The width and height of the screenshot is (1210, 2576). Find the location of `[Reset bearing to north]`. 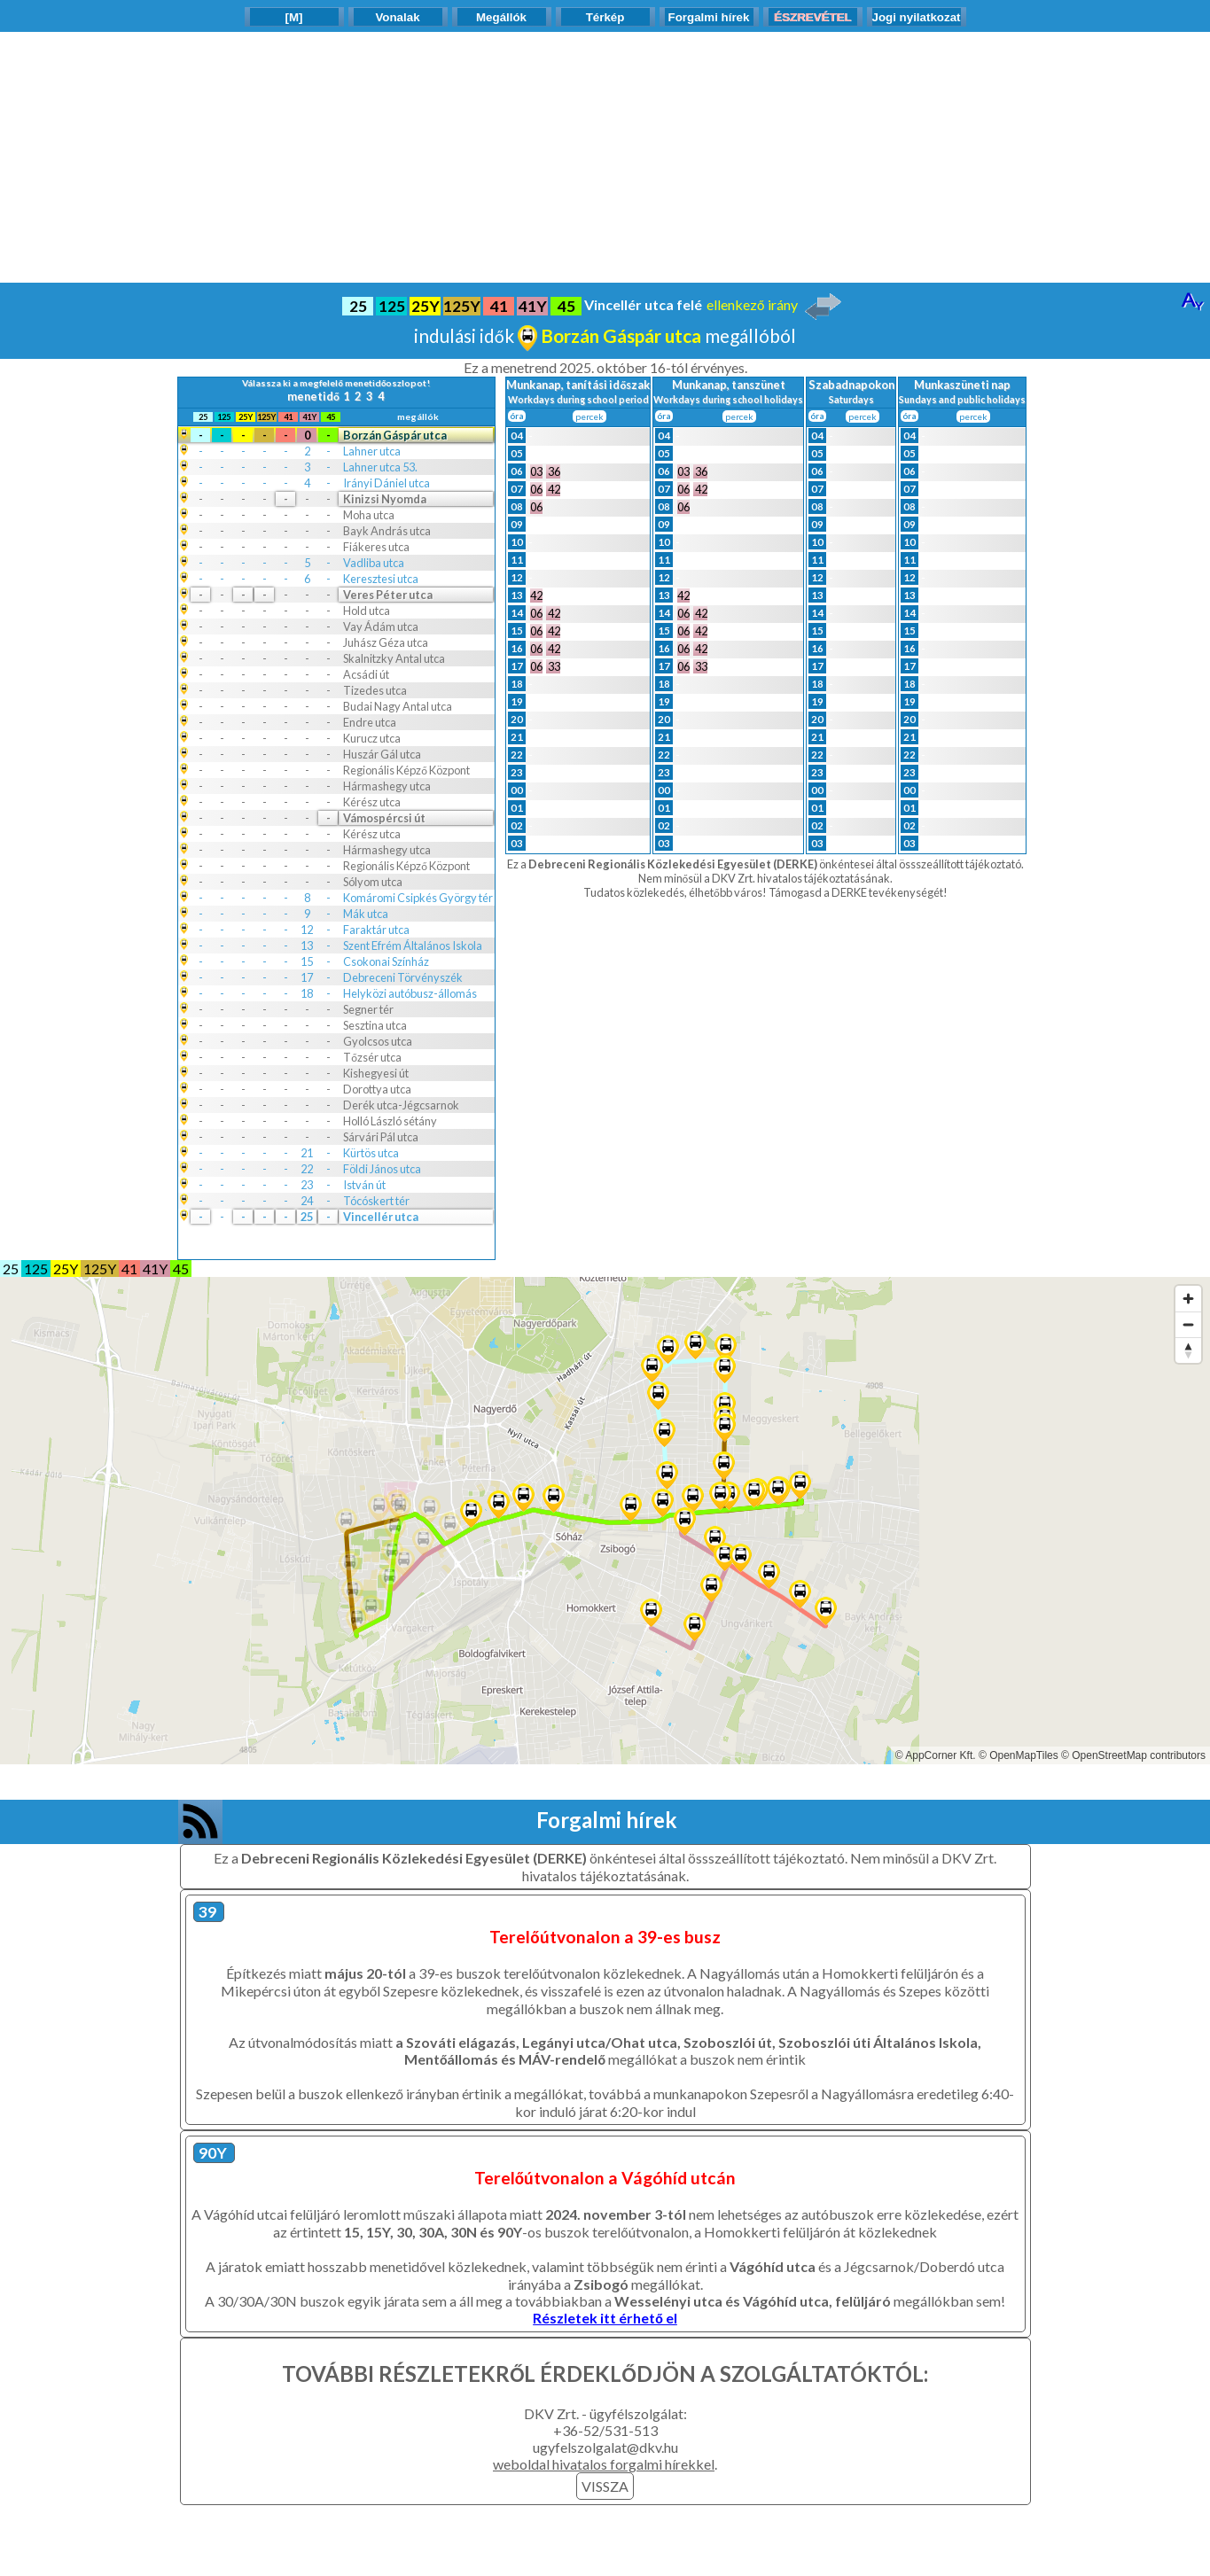

[Reset bearing to north] is located at coordinates (1188, 1350).